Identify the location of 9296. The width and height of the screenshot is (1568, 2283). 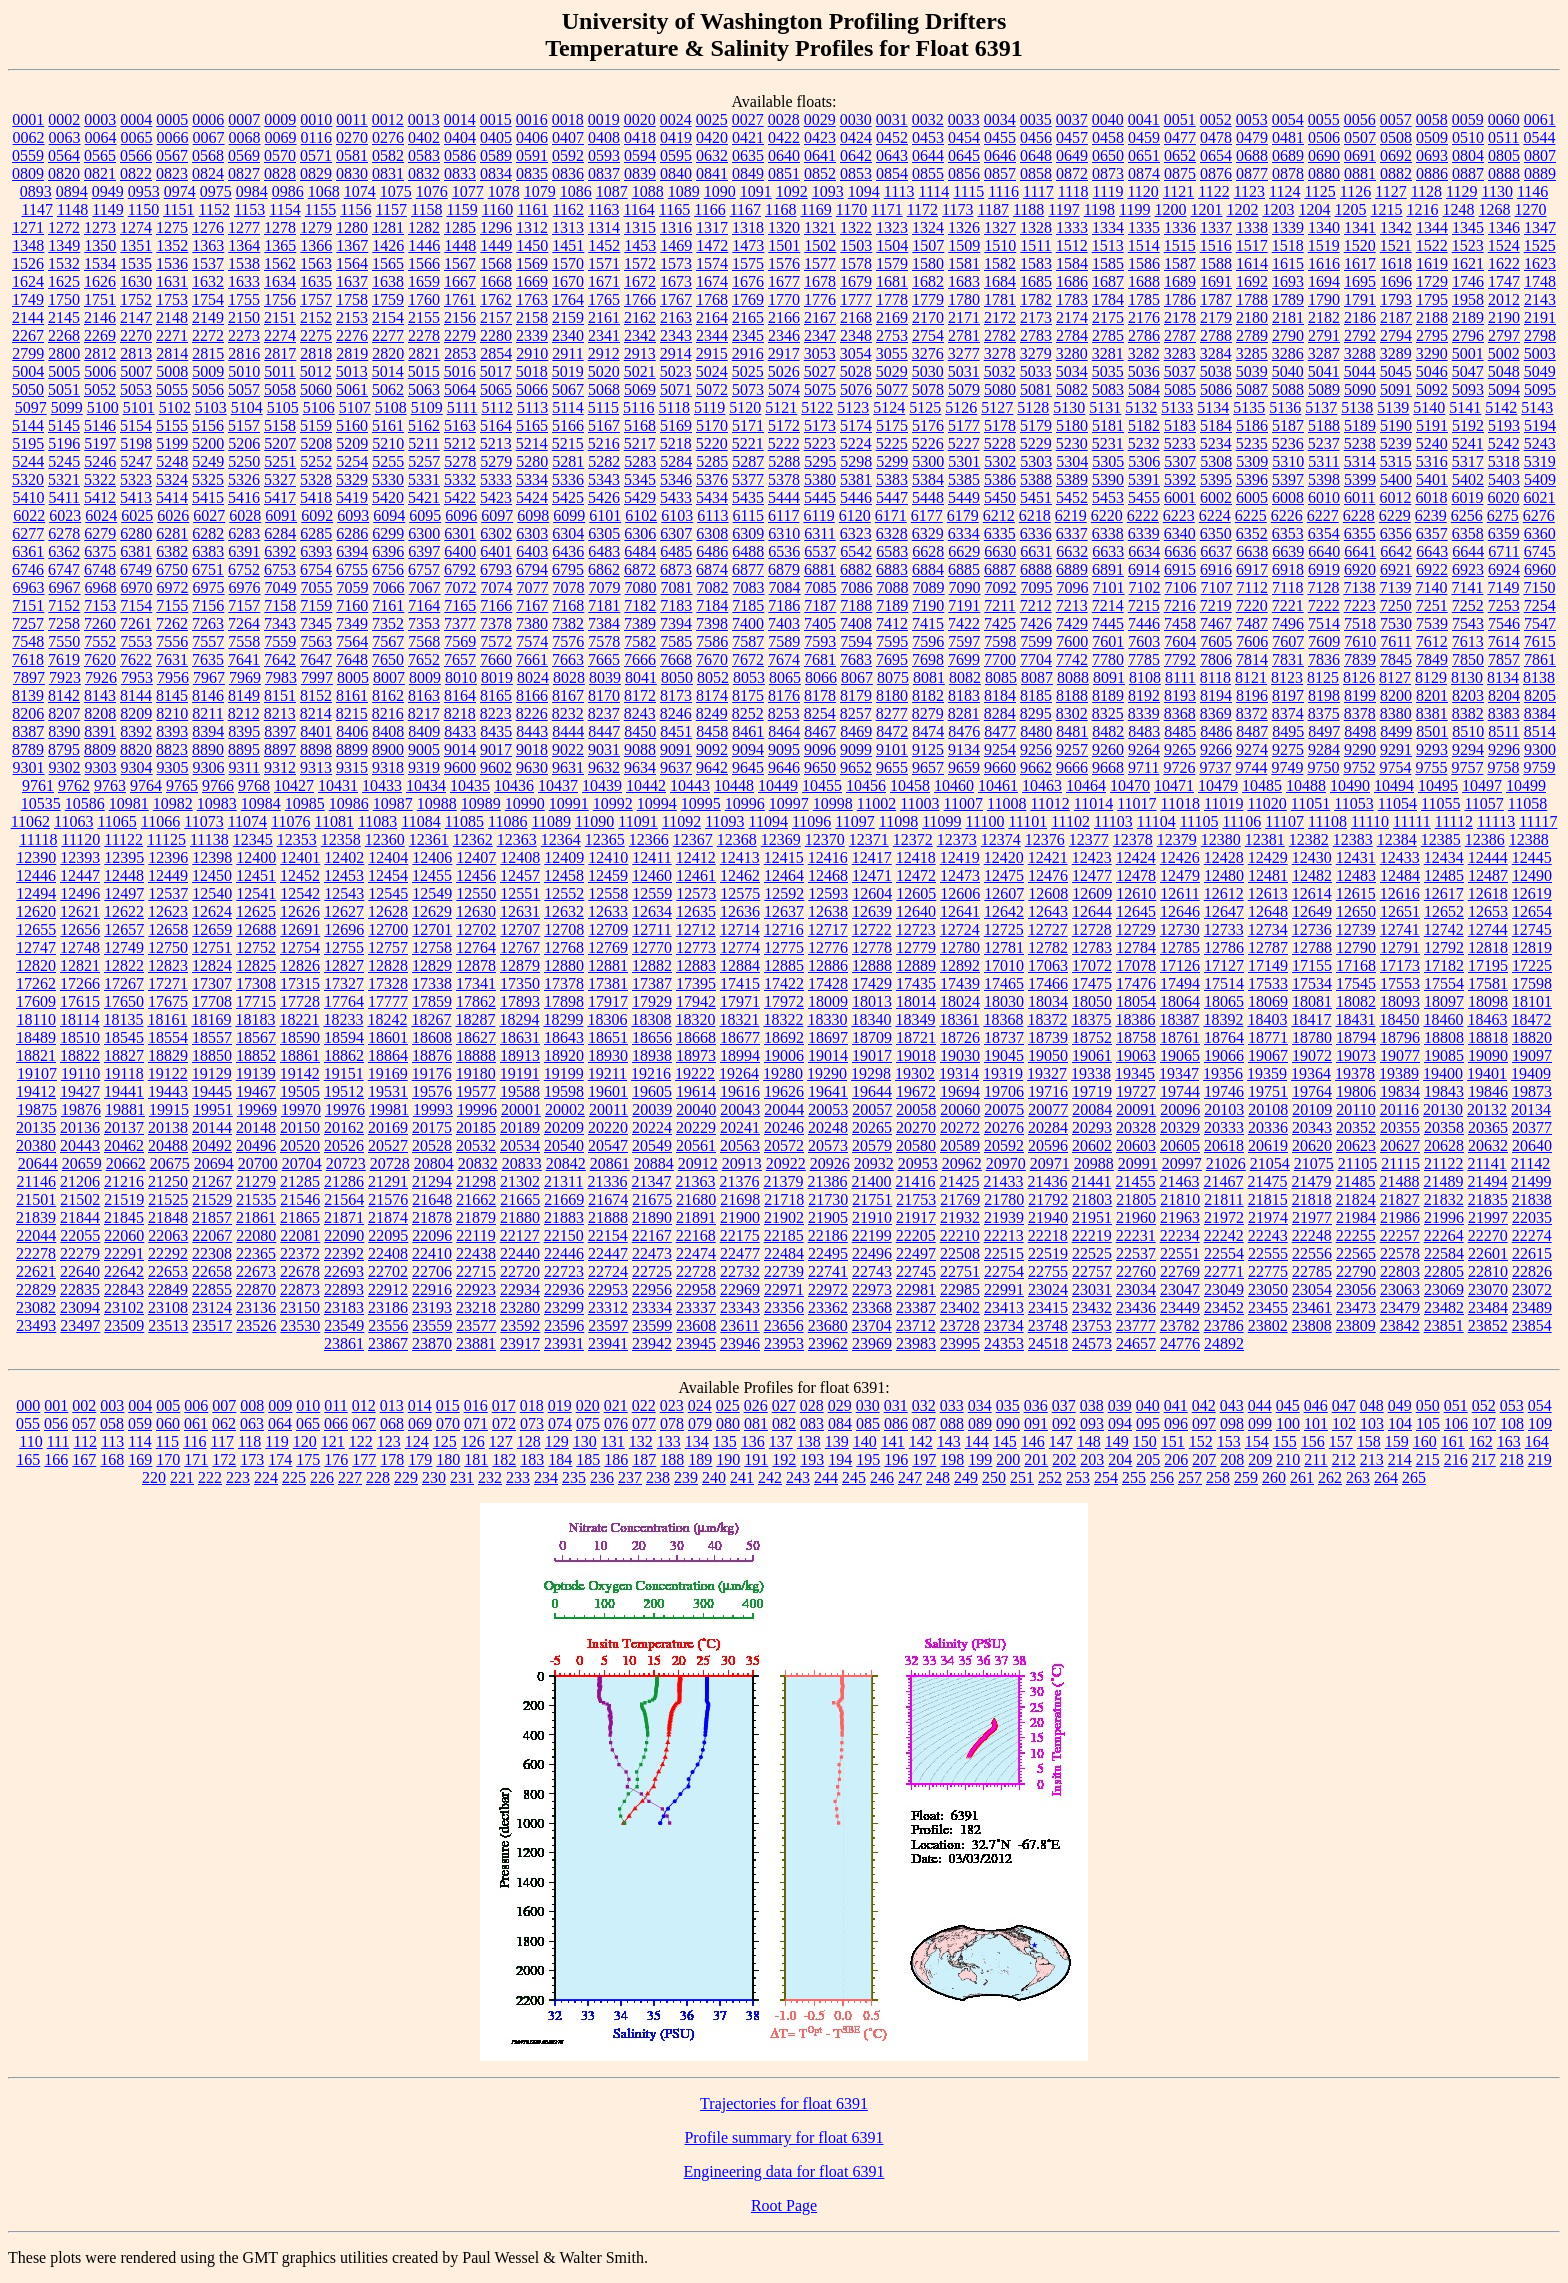
(1504, 749).